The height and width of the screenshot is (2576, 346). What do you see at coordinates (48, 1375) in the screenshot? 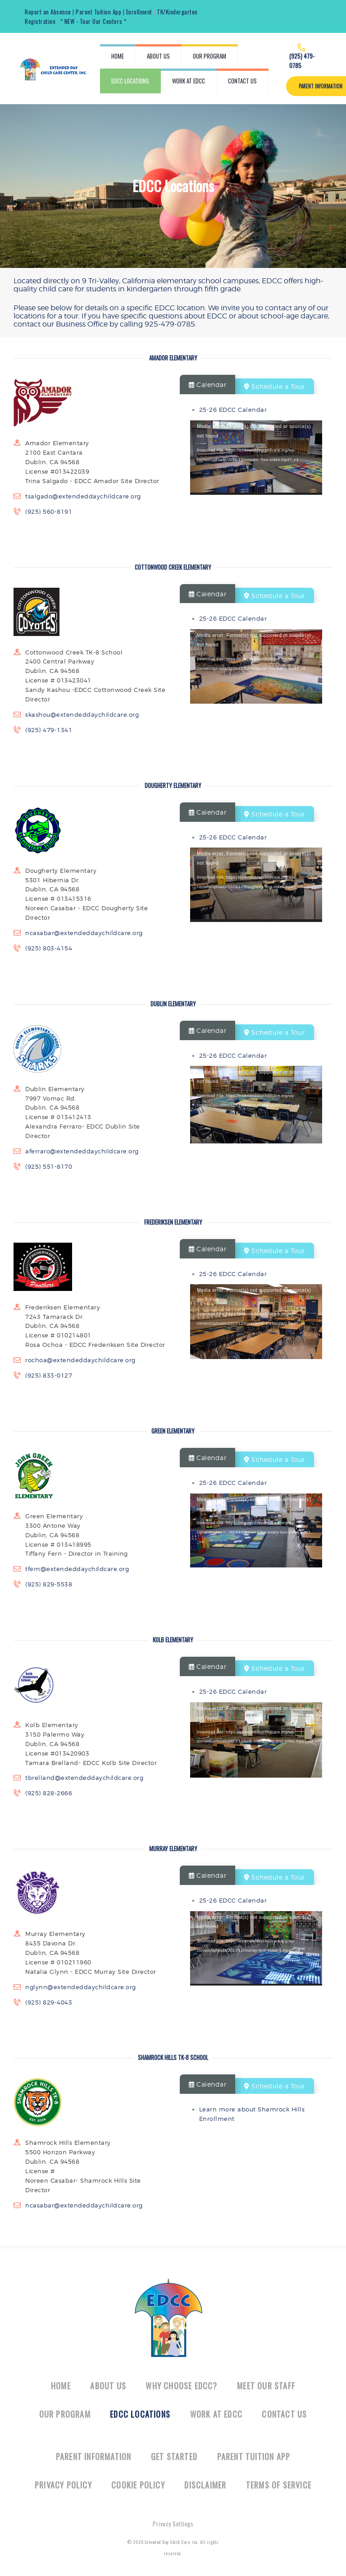
I see `(925) 833-0127` at bounding box center [48, 1375].